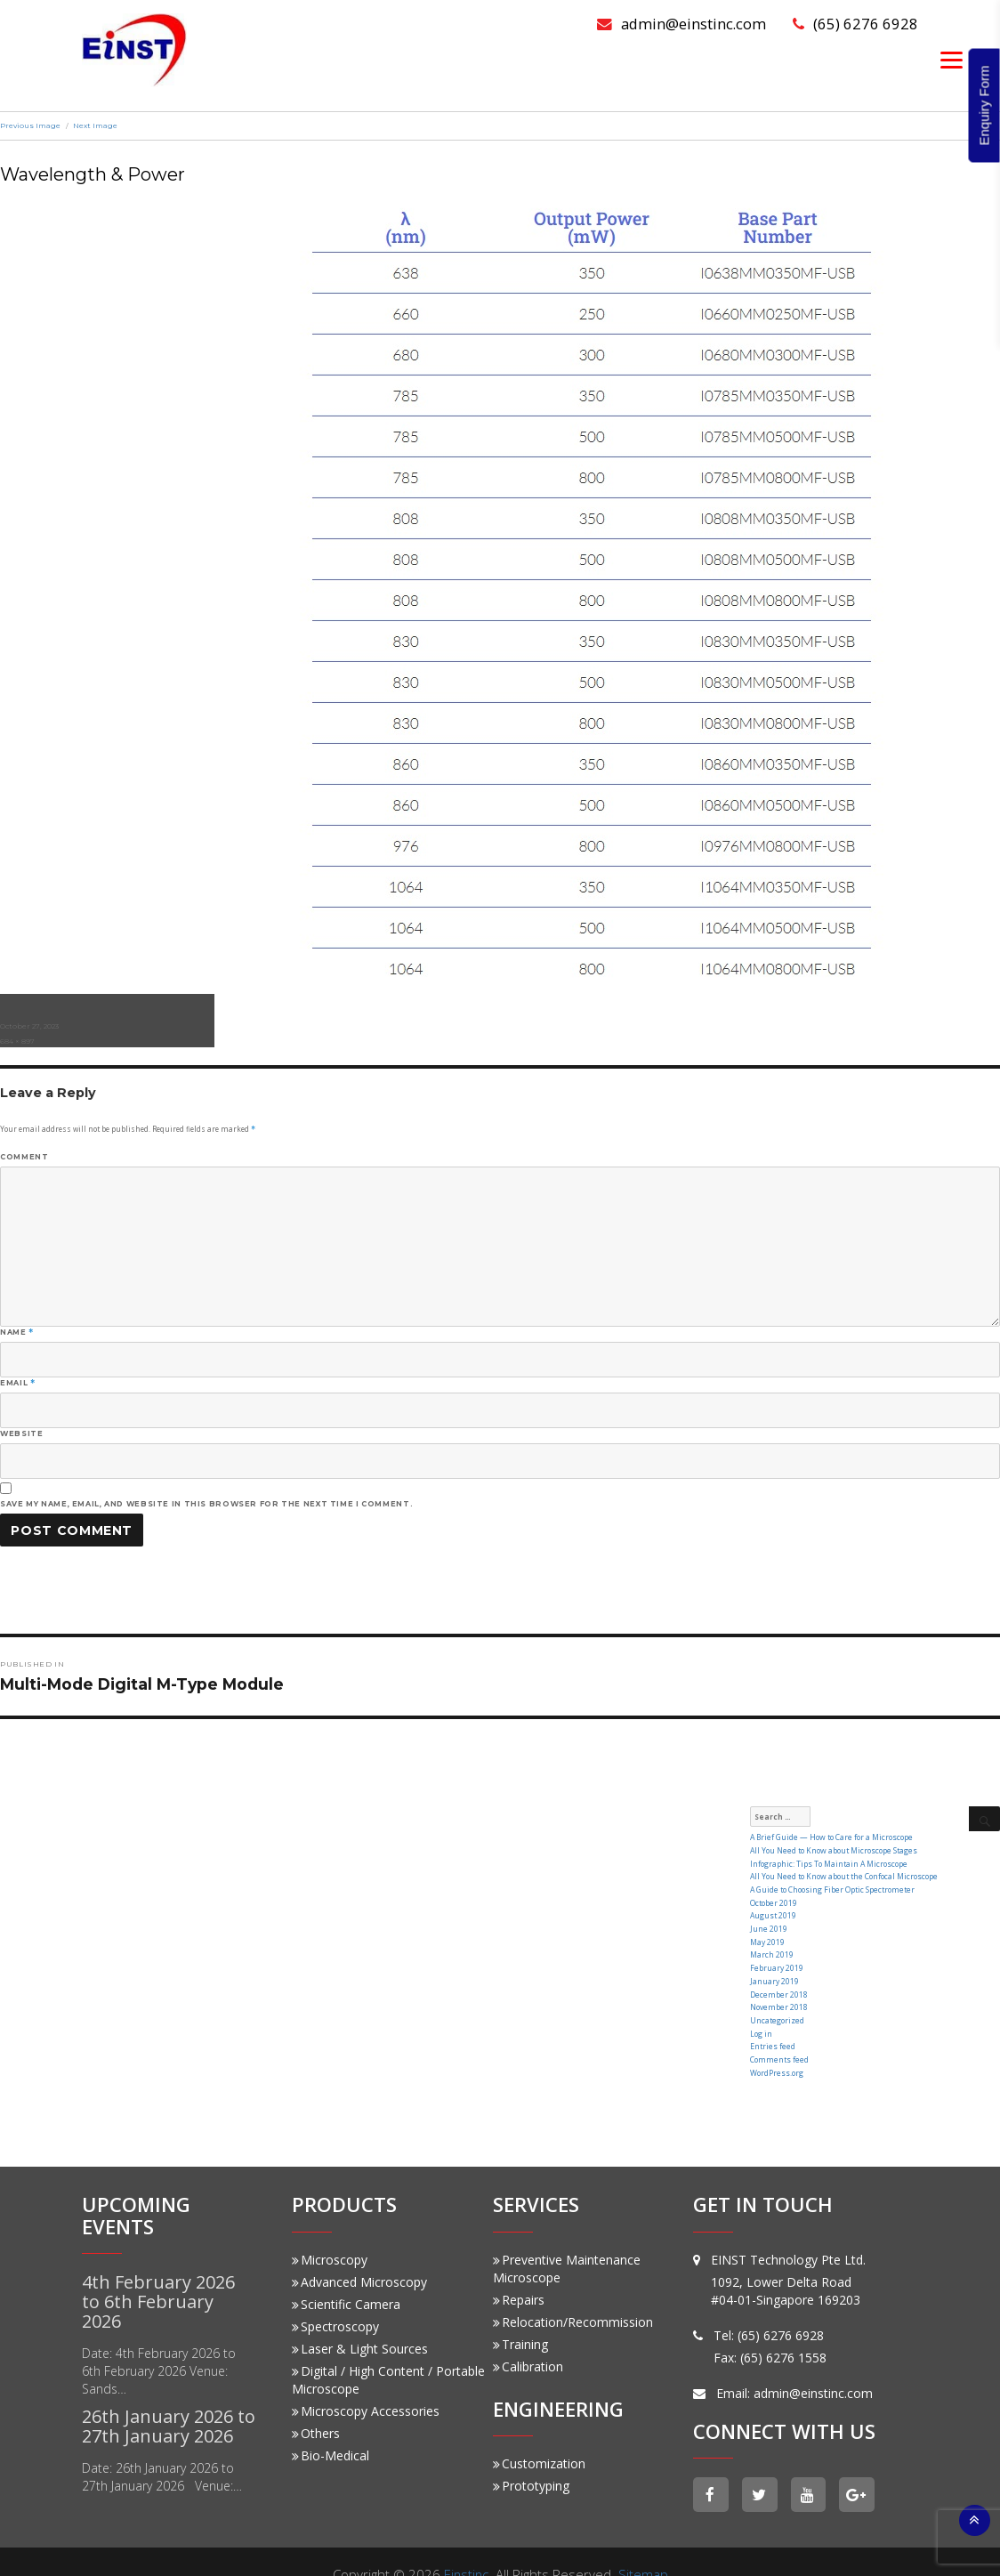 The width and height of the screenshot is (1000, 2576). I want to click on Previous Image, so click(30, 125).